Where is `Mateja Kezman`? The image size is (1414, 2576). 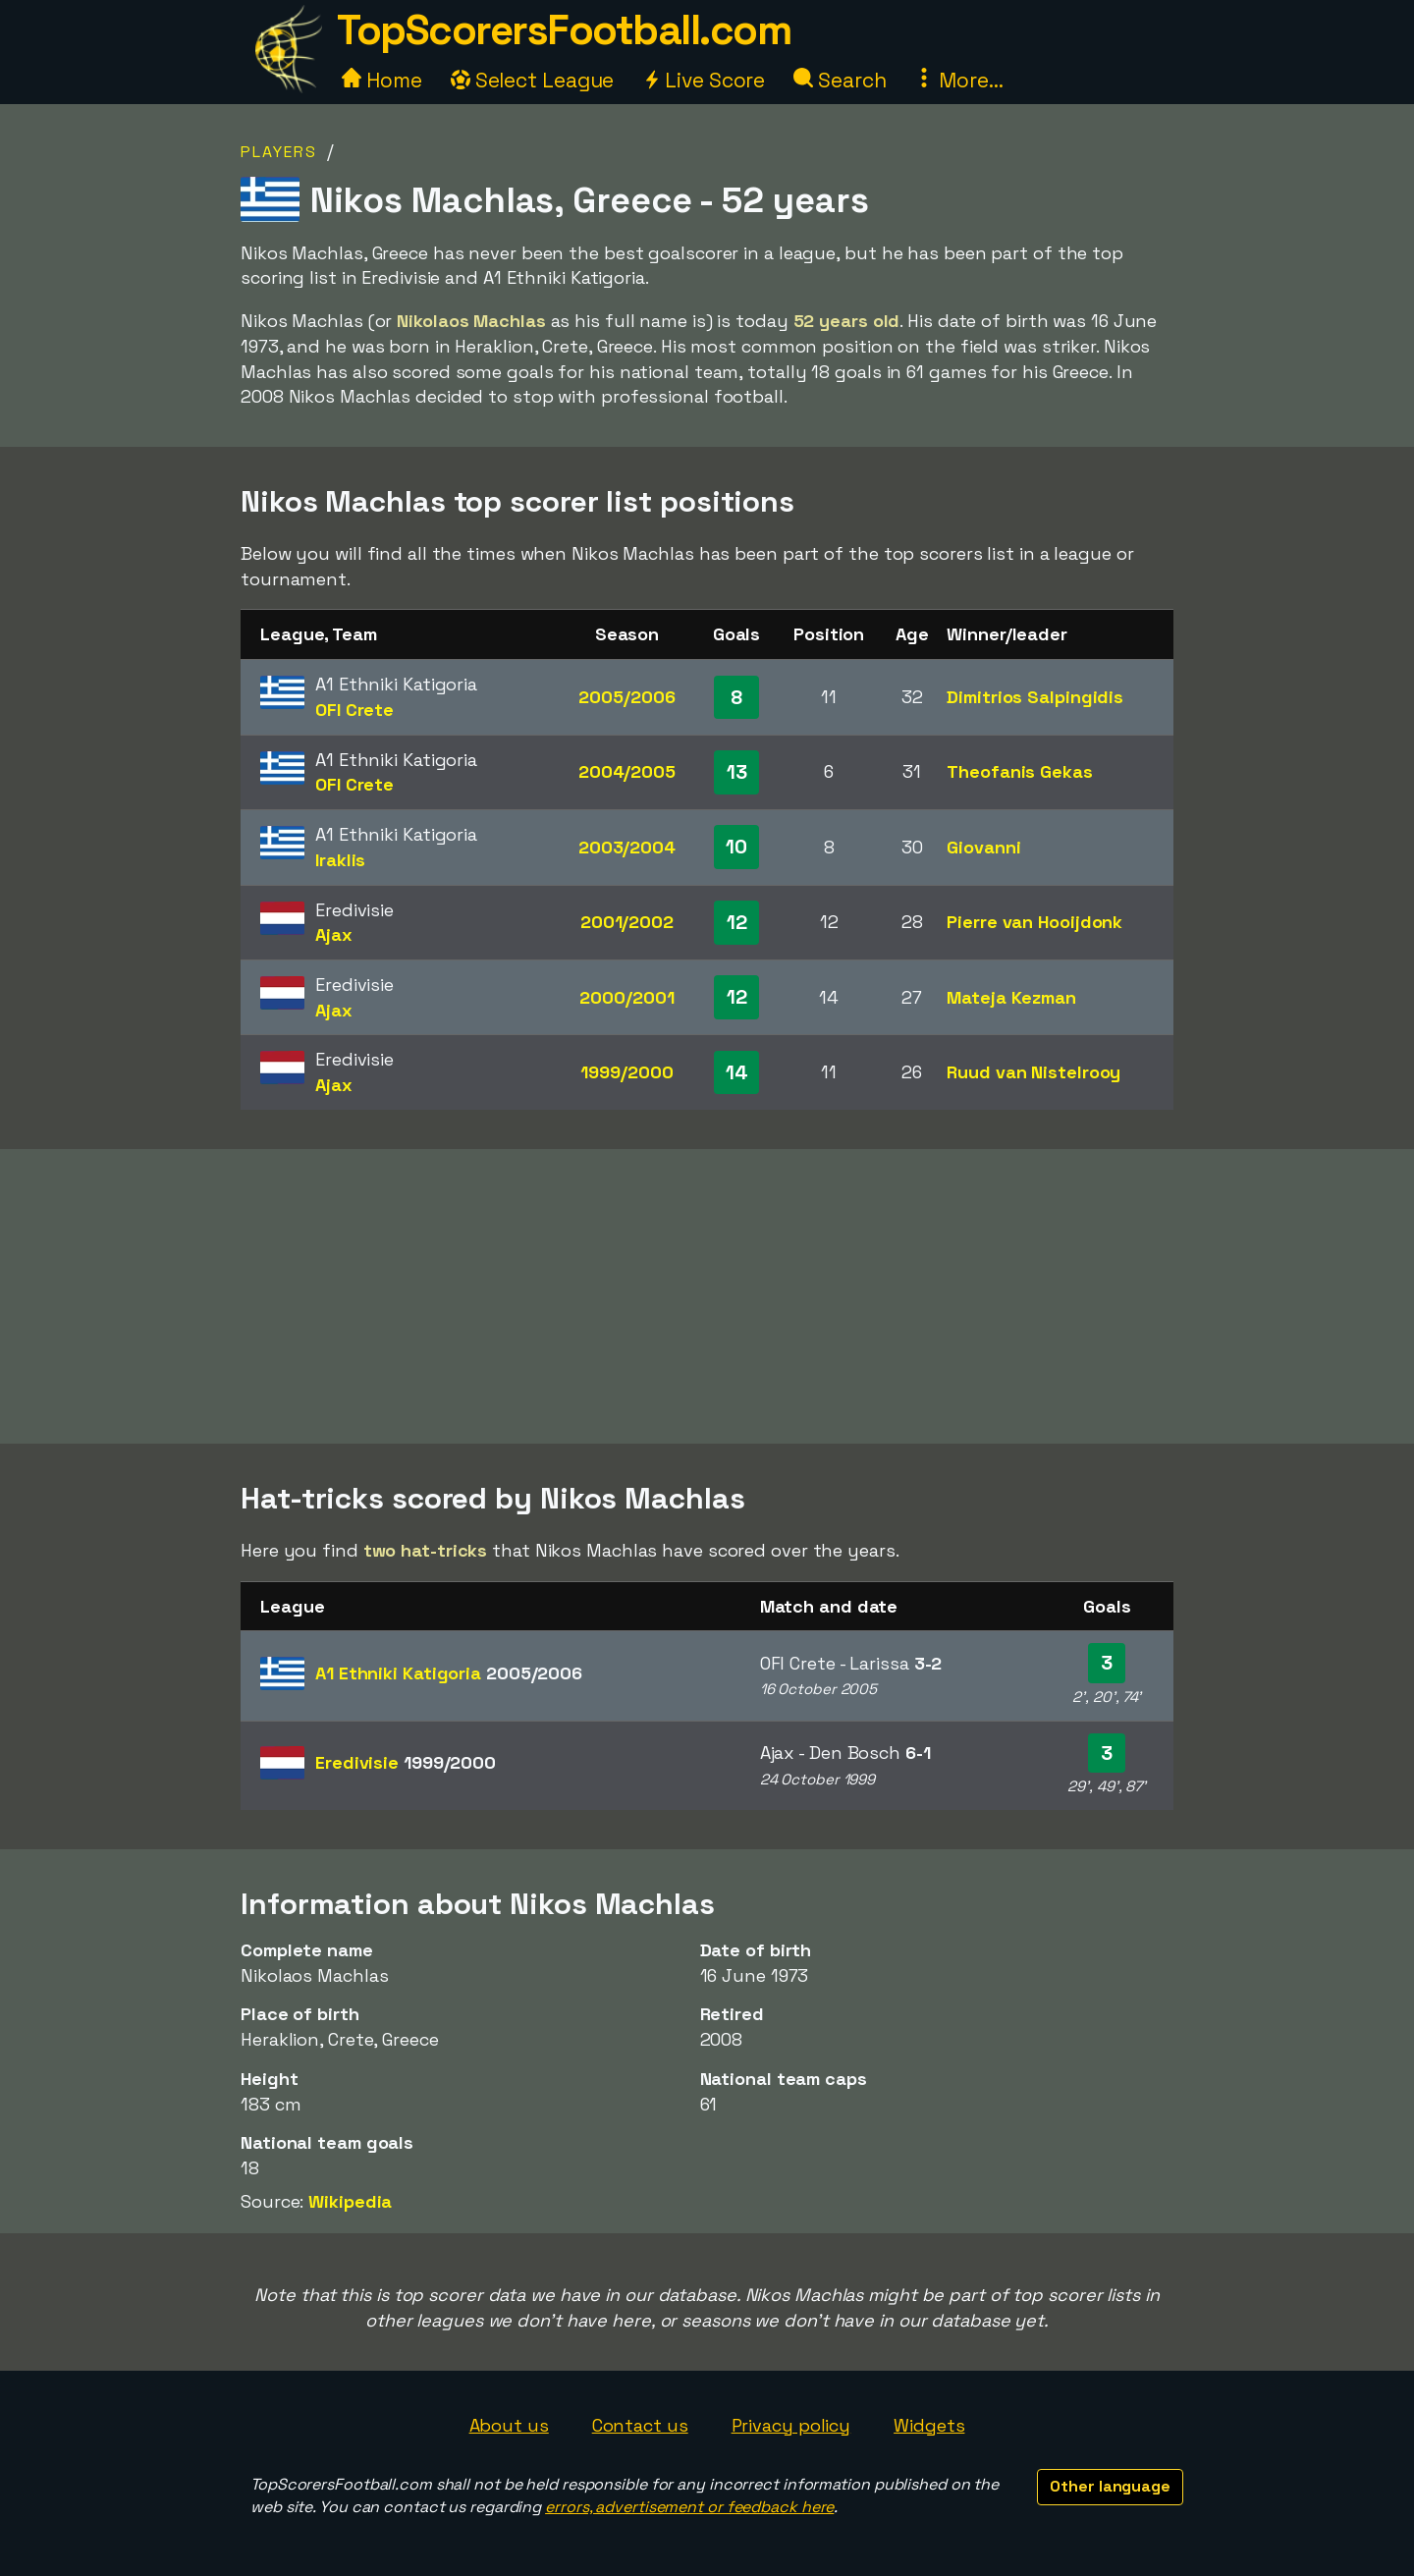 Mateja Kezman is located at coordinates (1011, 997).